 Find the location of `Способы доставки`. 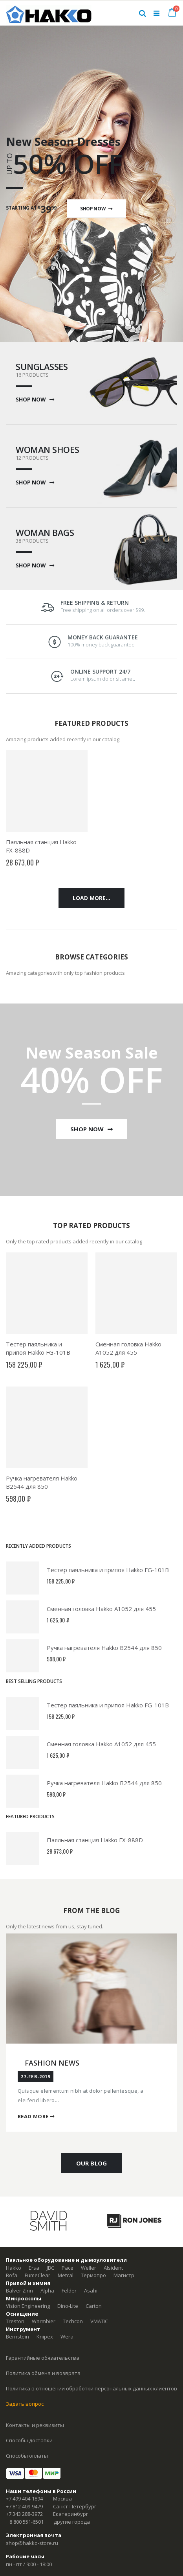

Способы доставки is located at coordinates (29, 2440).